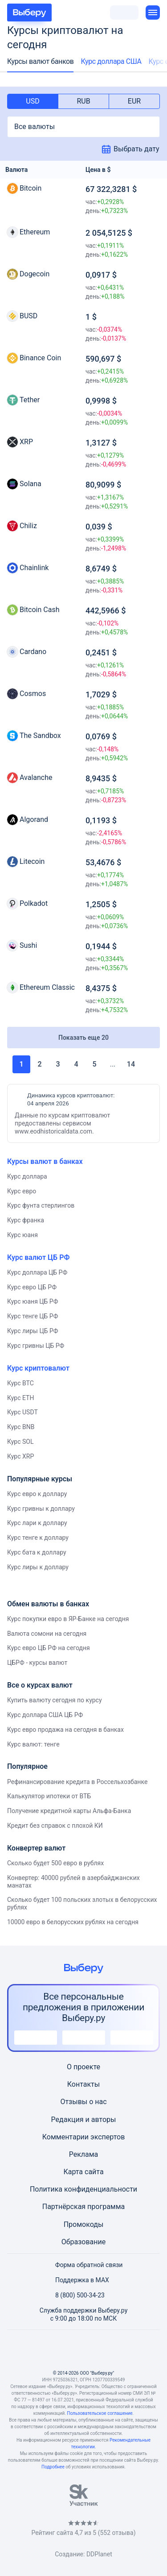  What do you see at coordinates (83, 2137) in the screenshot?
I see `Комментарии экспертов` at bounding box center [83, 2137].